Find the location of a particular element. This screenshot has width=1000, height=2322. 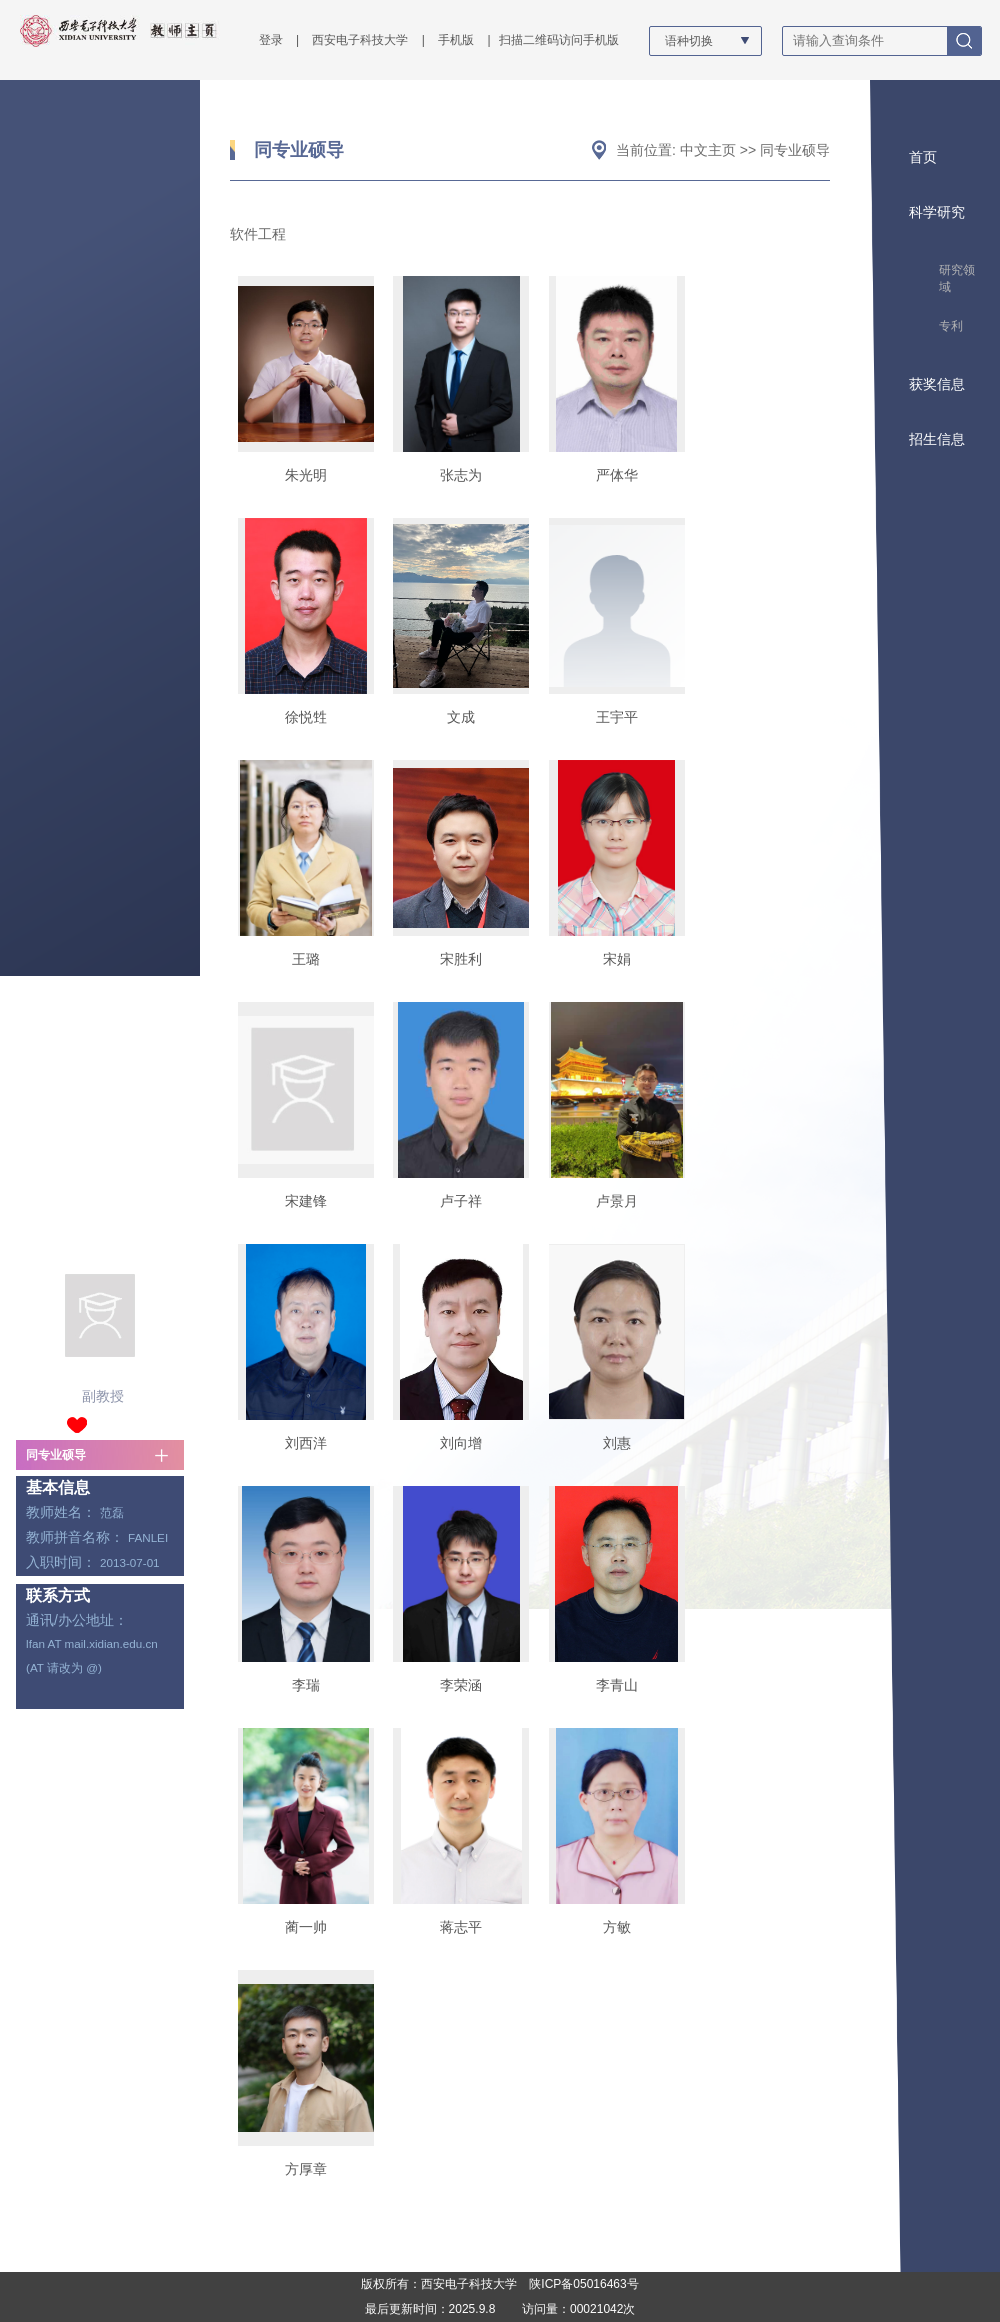

文成 is located at coordinates (461, 717).